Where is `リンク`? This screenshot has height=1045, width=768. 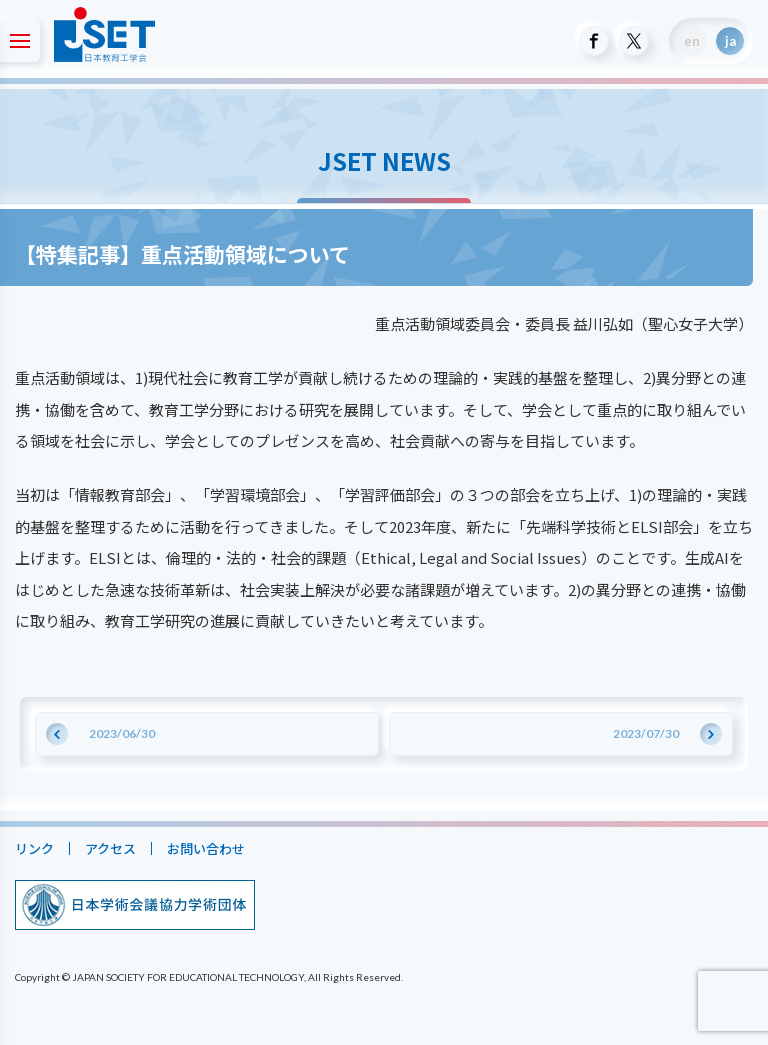
リンク is located at coordinates (34, 848).